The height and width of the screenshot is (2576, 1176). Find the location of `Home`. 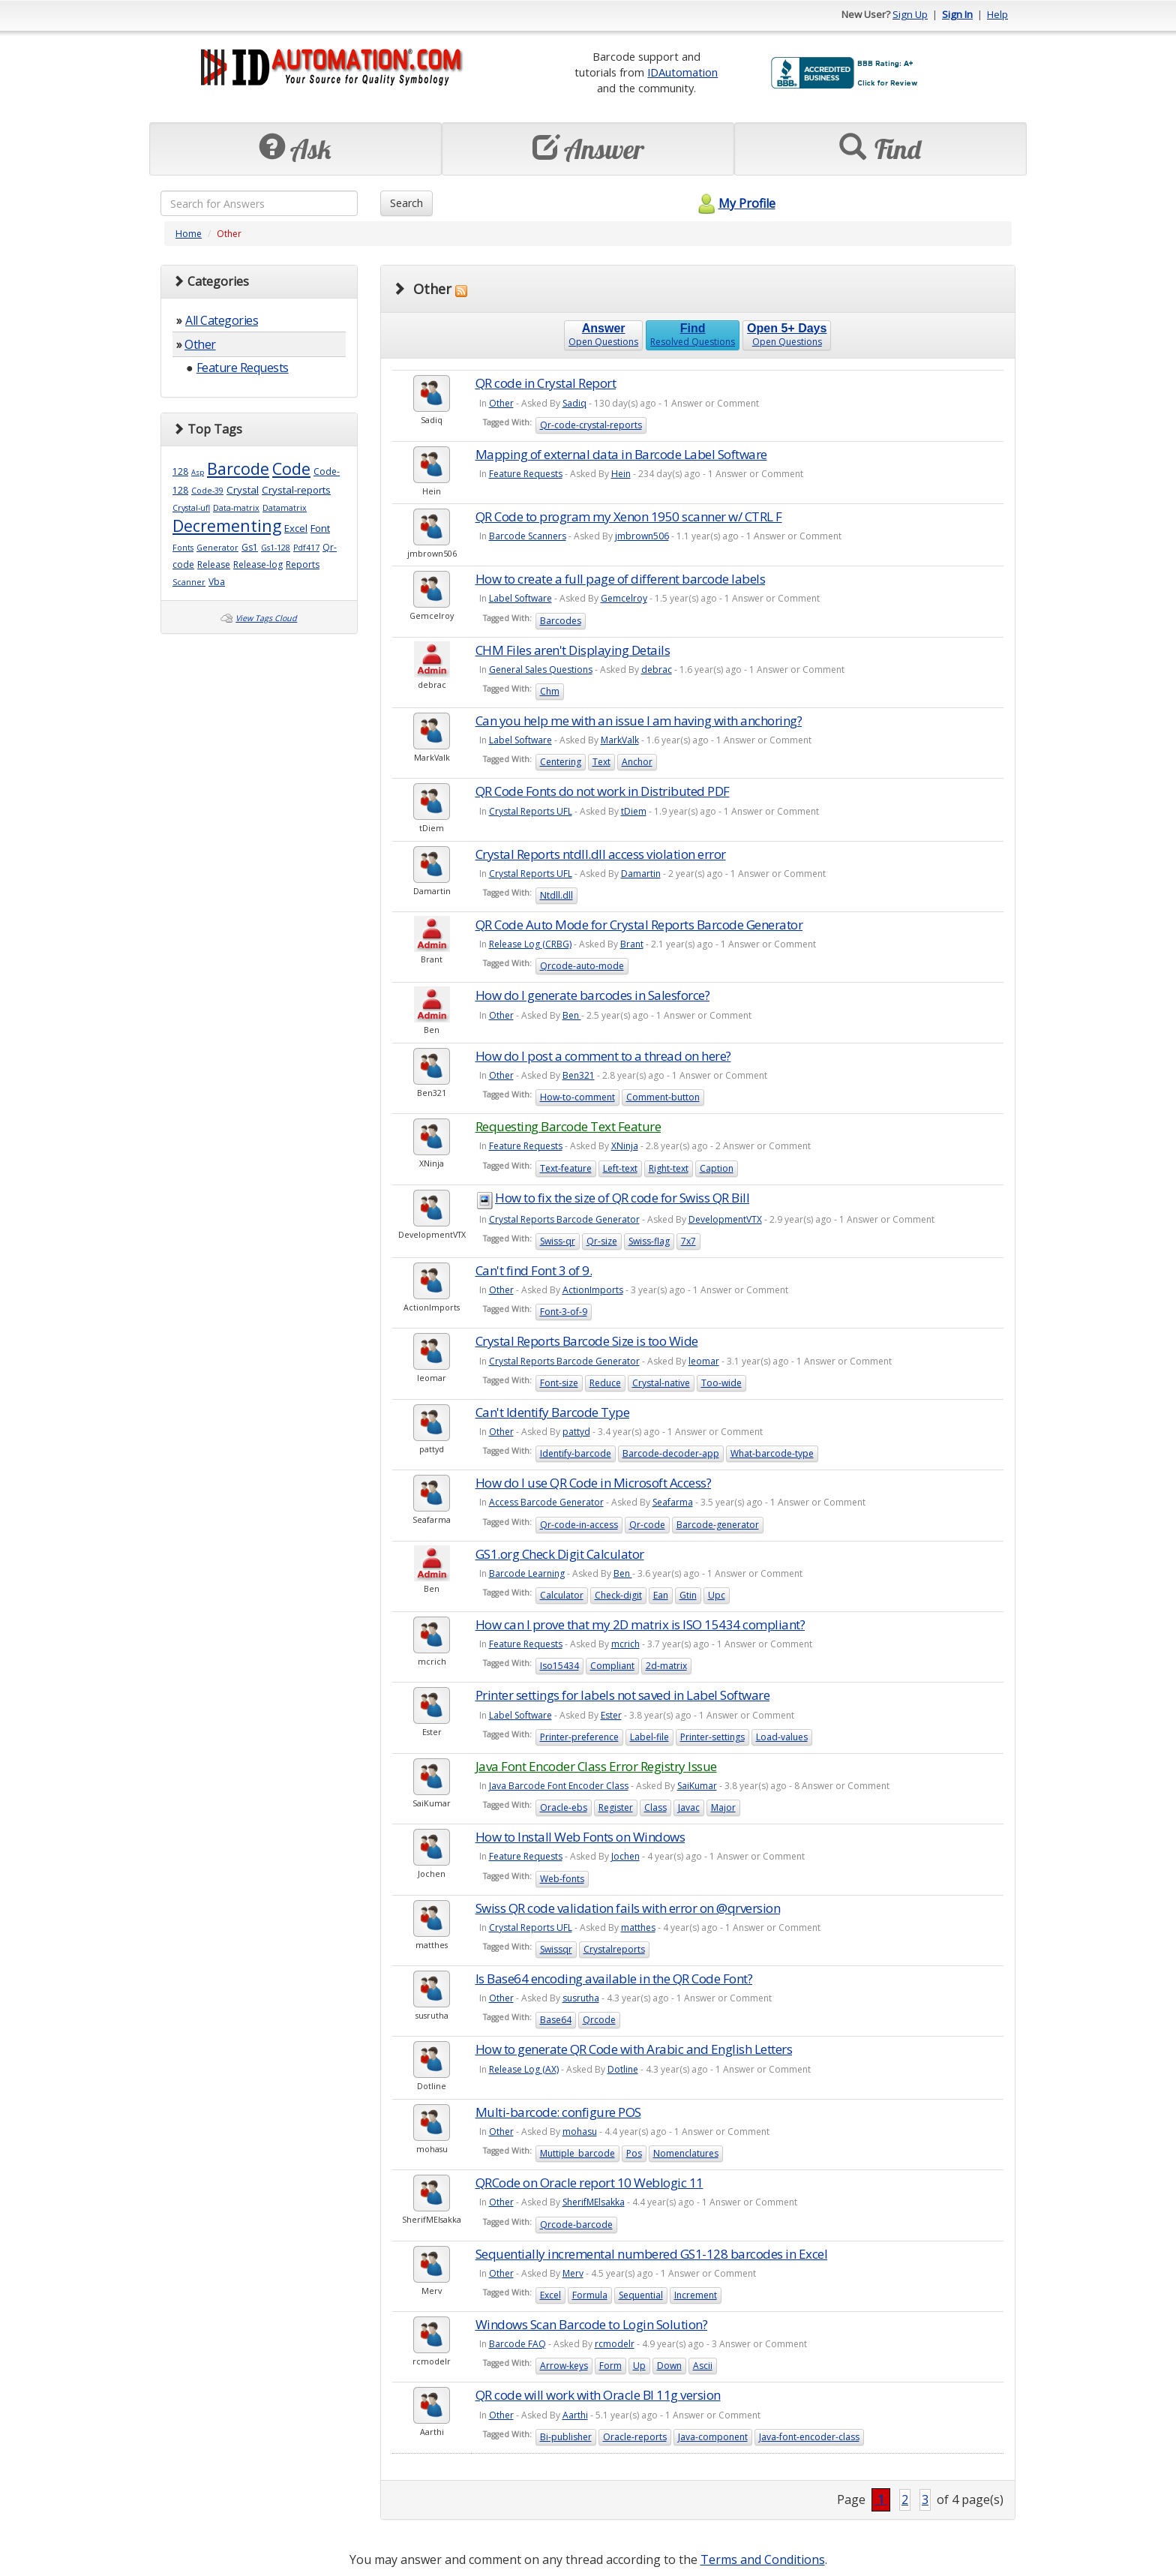

Home is located at coordinates (189, 233).